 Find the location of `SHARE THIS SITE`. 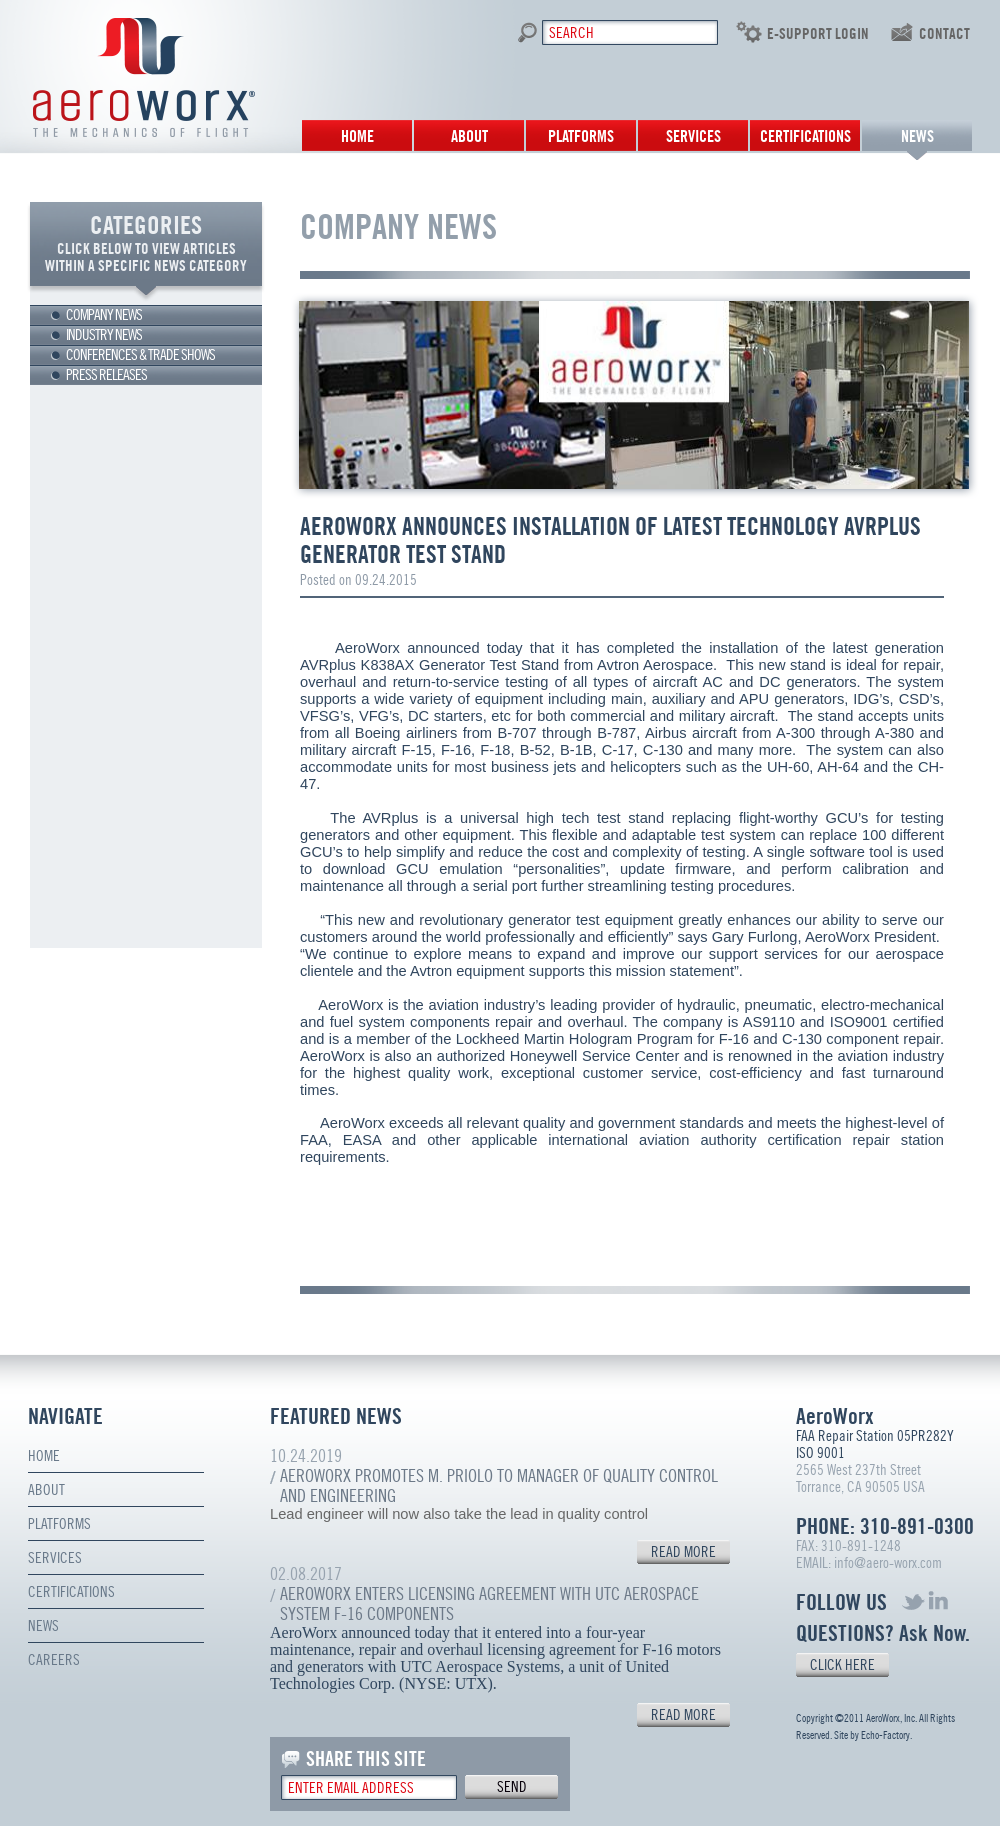

SHARE THIS SITE is located at coordinates (366, 1759).